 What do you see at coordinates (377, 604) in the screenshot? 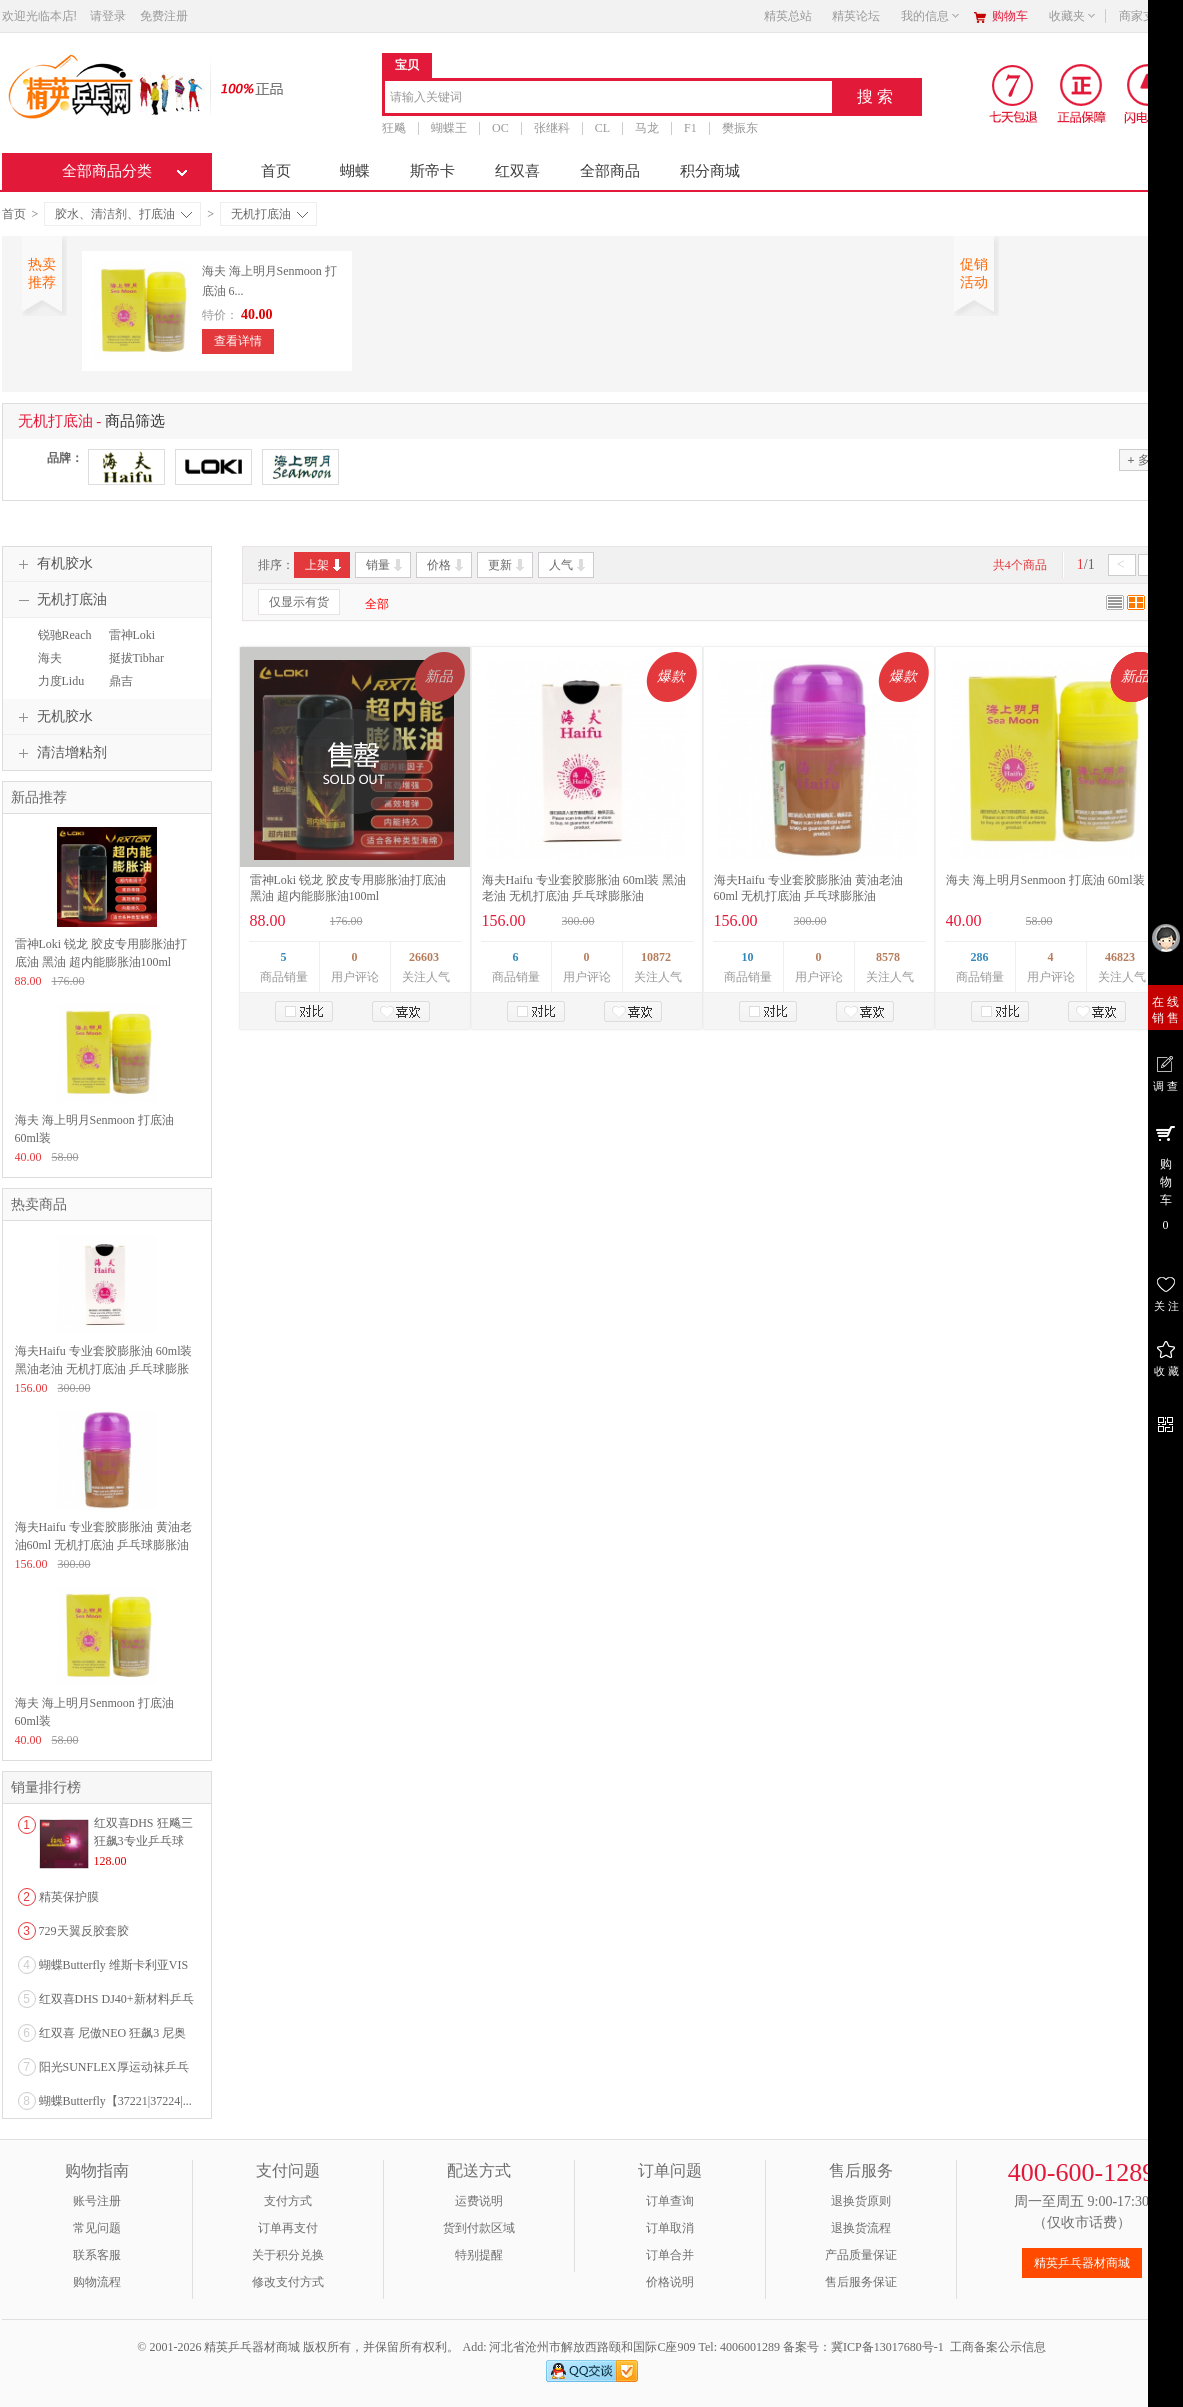
I see `全部` at bounding box center [377, 604].